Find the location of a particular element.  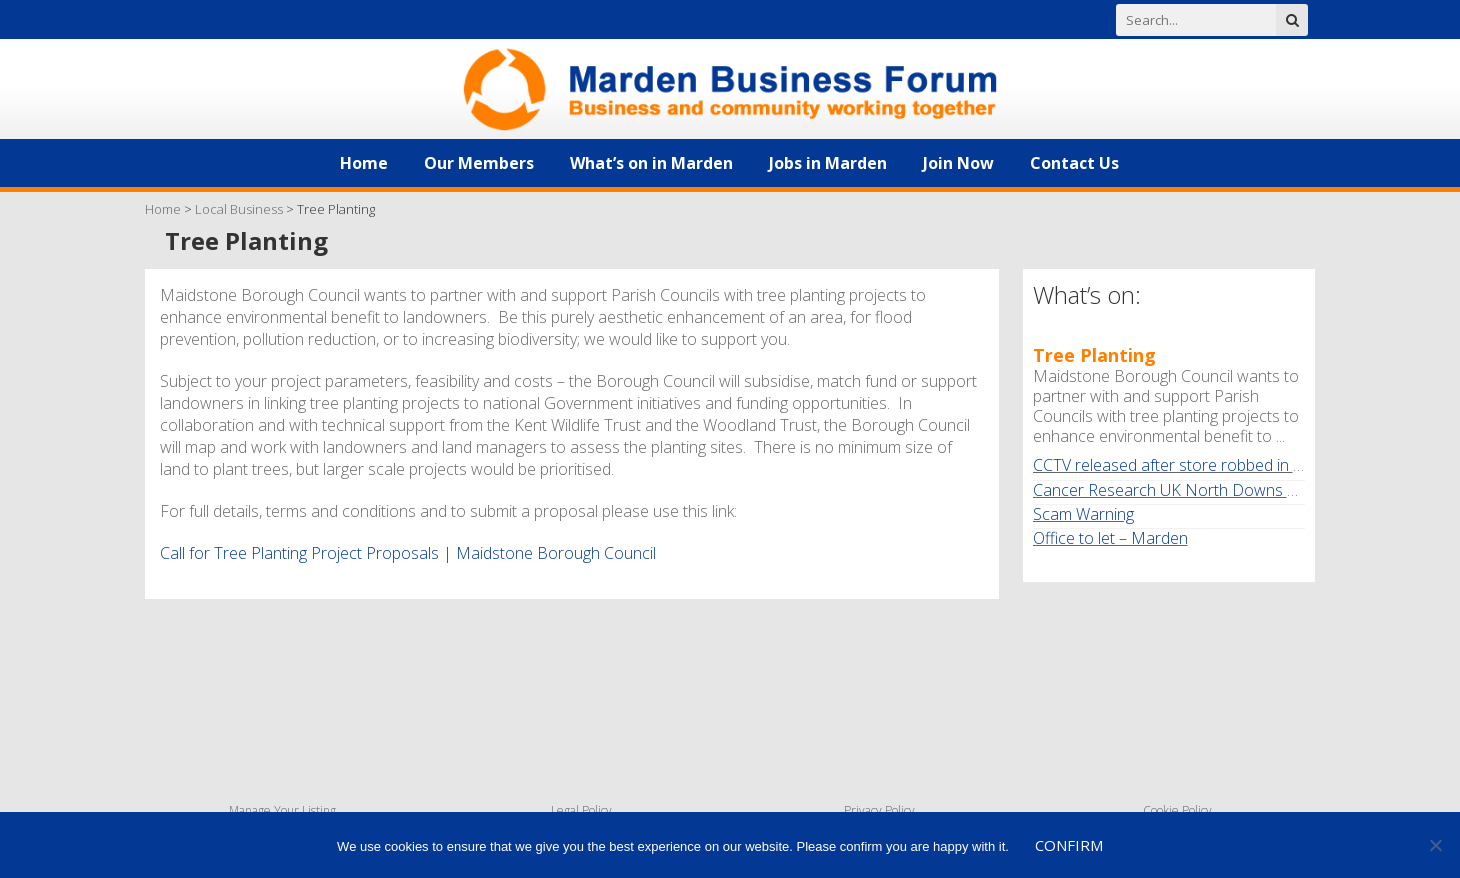

Home is located at coordinates (364, 163).